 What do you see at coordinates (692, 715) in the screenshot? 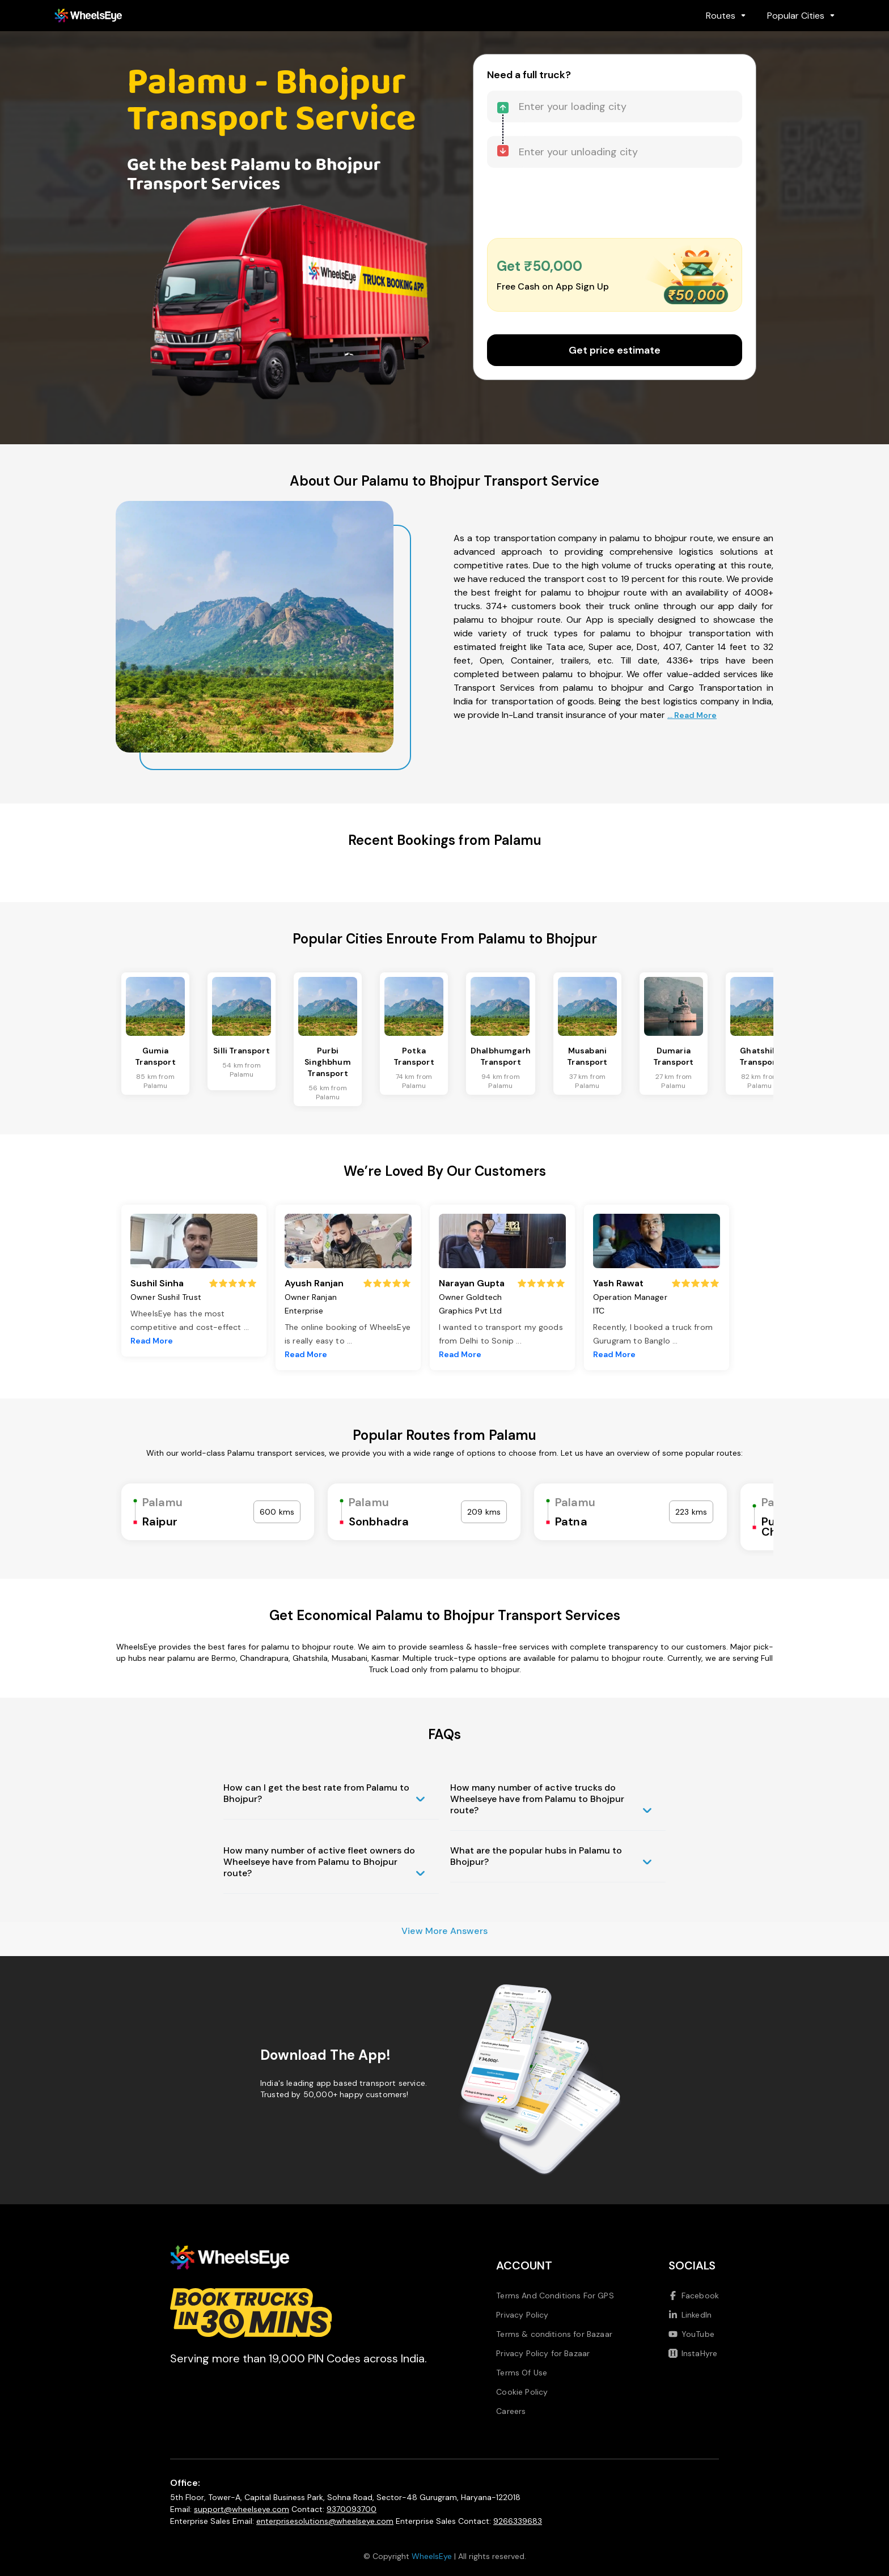
I see `... Read More` at bounding box center [692, 715].